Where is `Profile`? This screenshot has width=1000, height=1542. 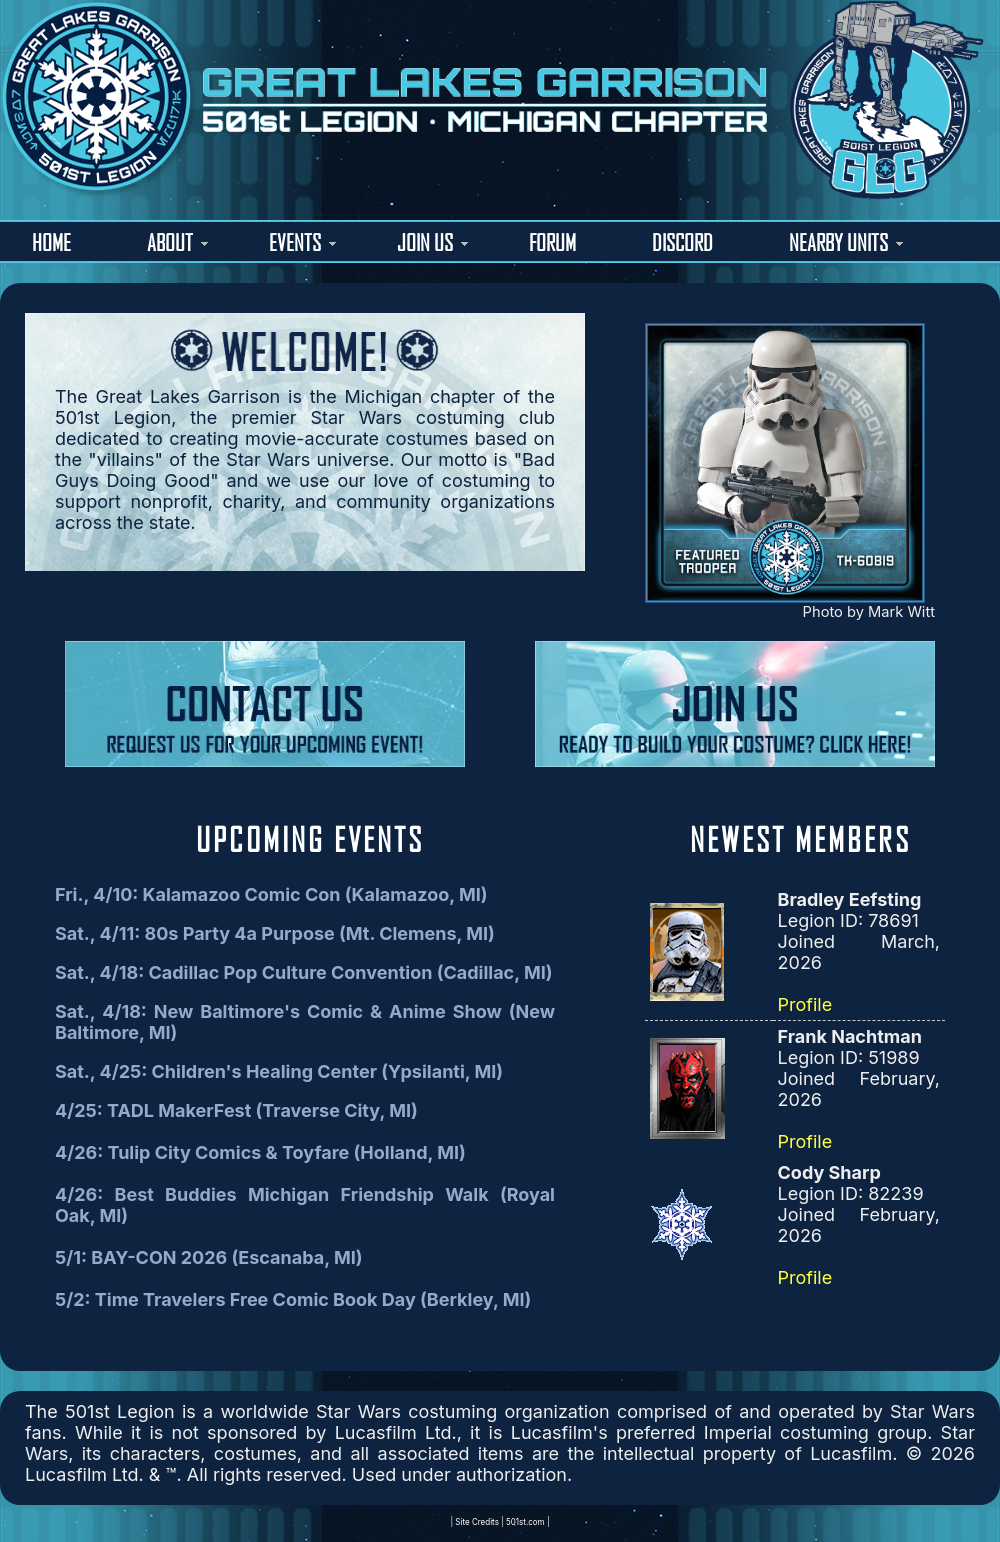 Profile is located at coordinates (805, 1004).